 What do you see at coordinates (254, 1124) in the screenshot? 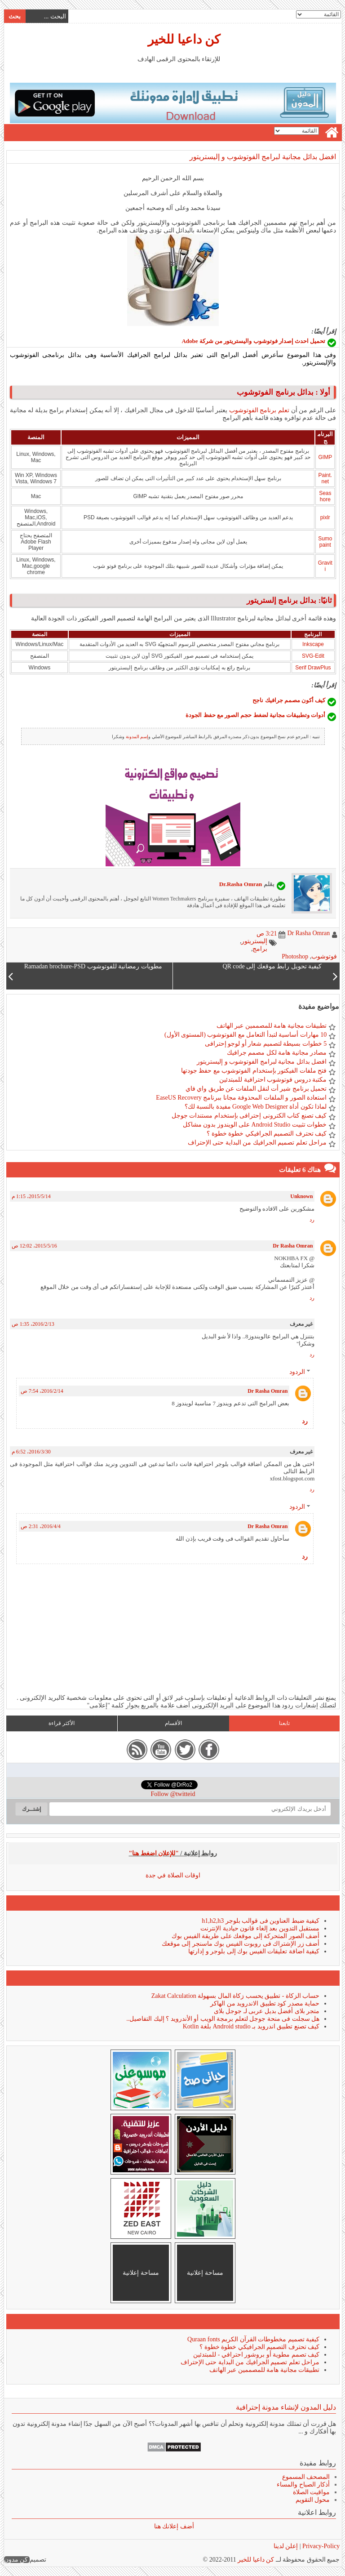
I see `خطوات تثبيت Android Studio على الويندوز بدون مشاكل` at bounding box center [254, 1124].